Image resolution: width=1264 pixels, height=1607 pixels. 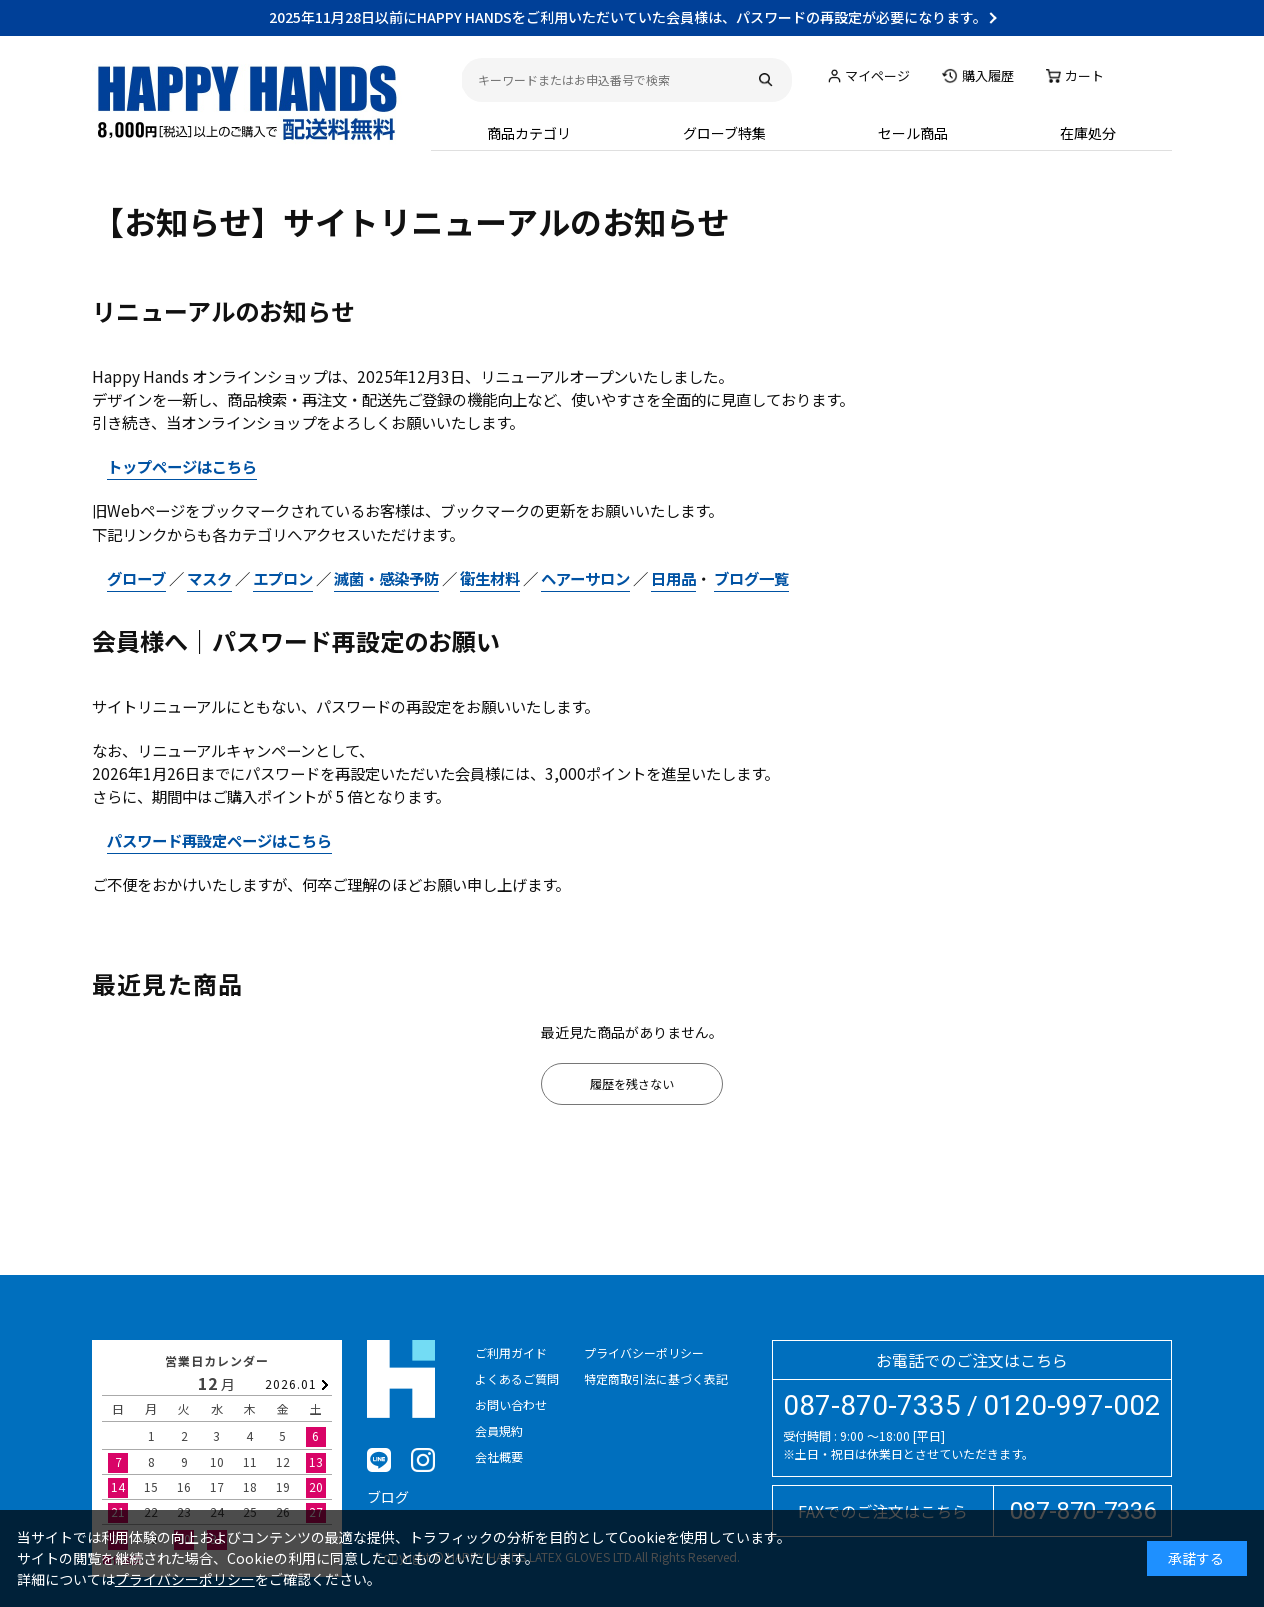 I want to click on マイページ, so click(x=877, y=75).